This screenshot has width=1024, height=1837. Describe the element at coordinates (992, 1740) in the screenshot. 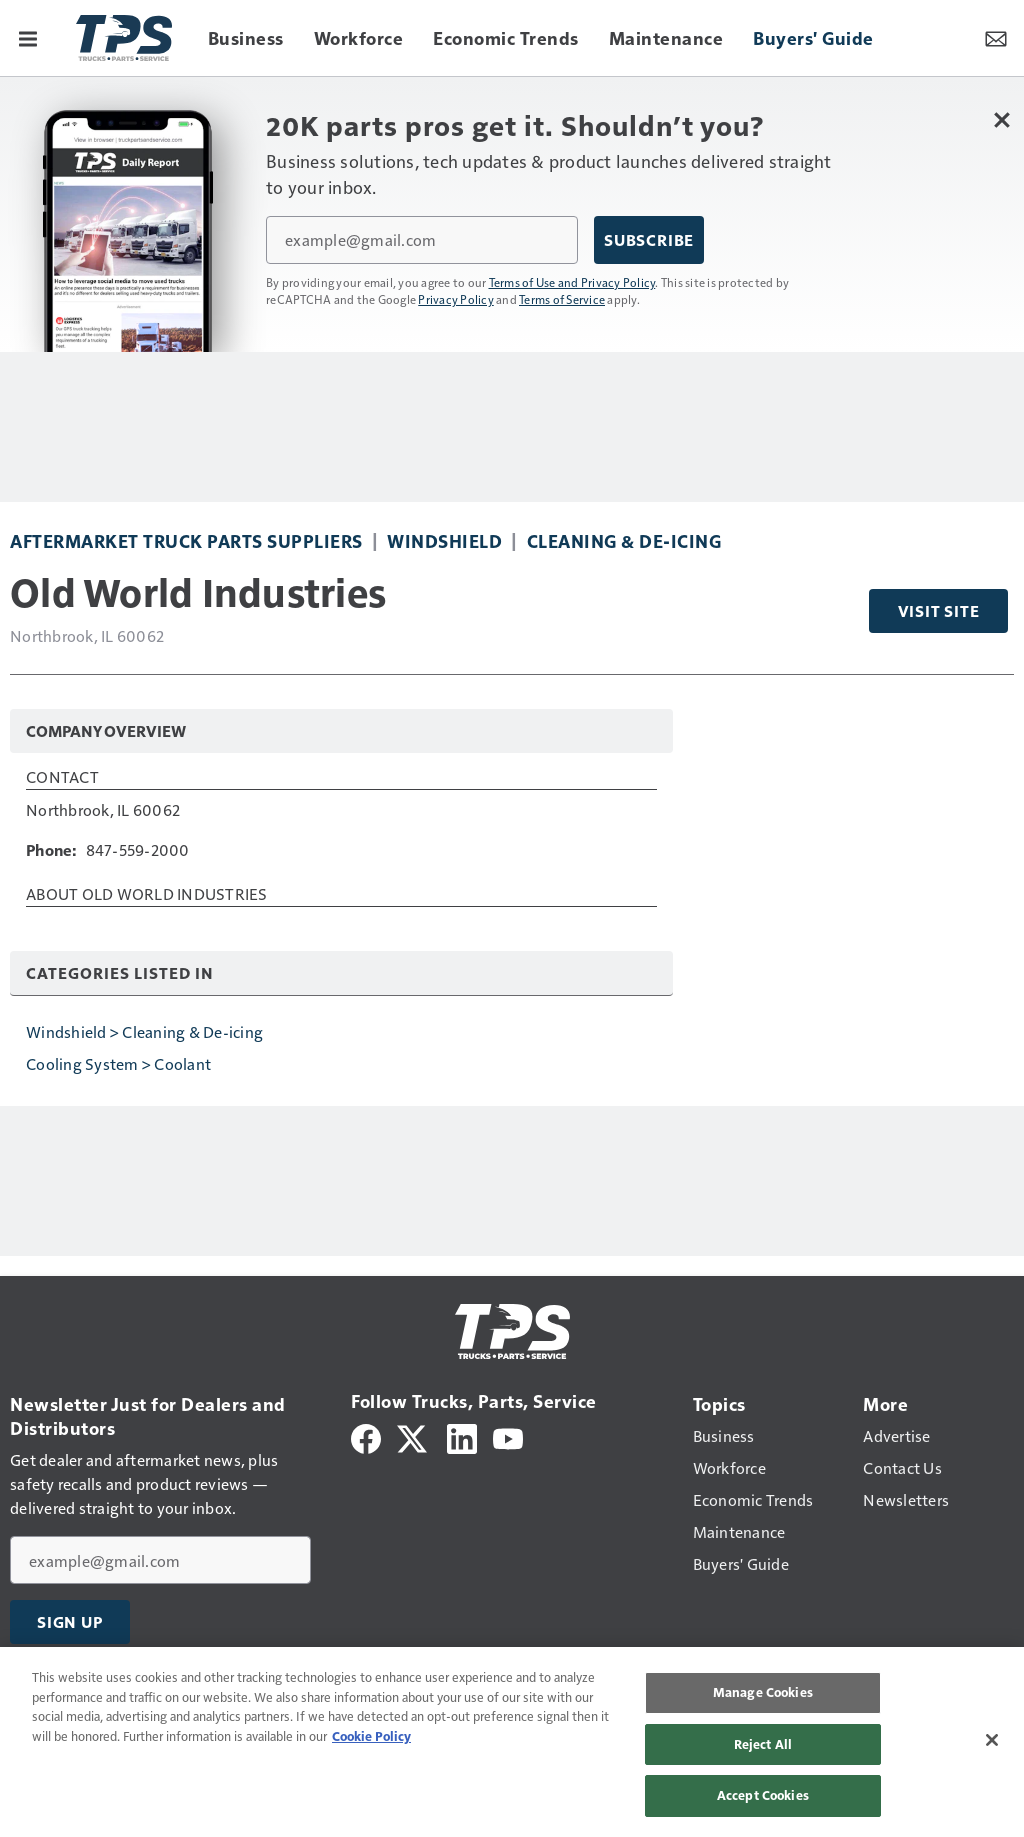

I see `[Close]` at that location.